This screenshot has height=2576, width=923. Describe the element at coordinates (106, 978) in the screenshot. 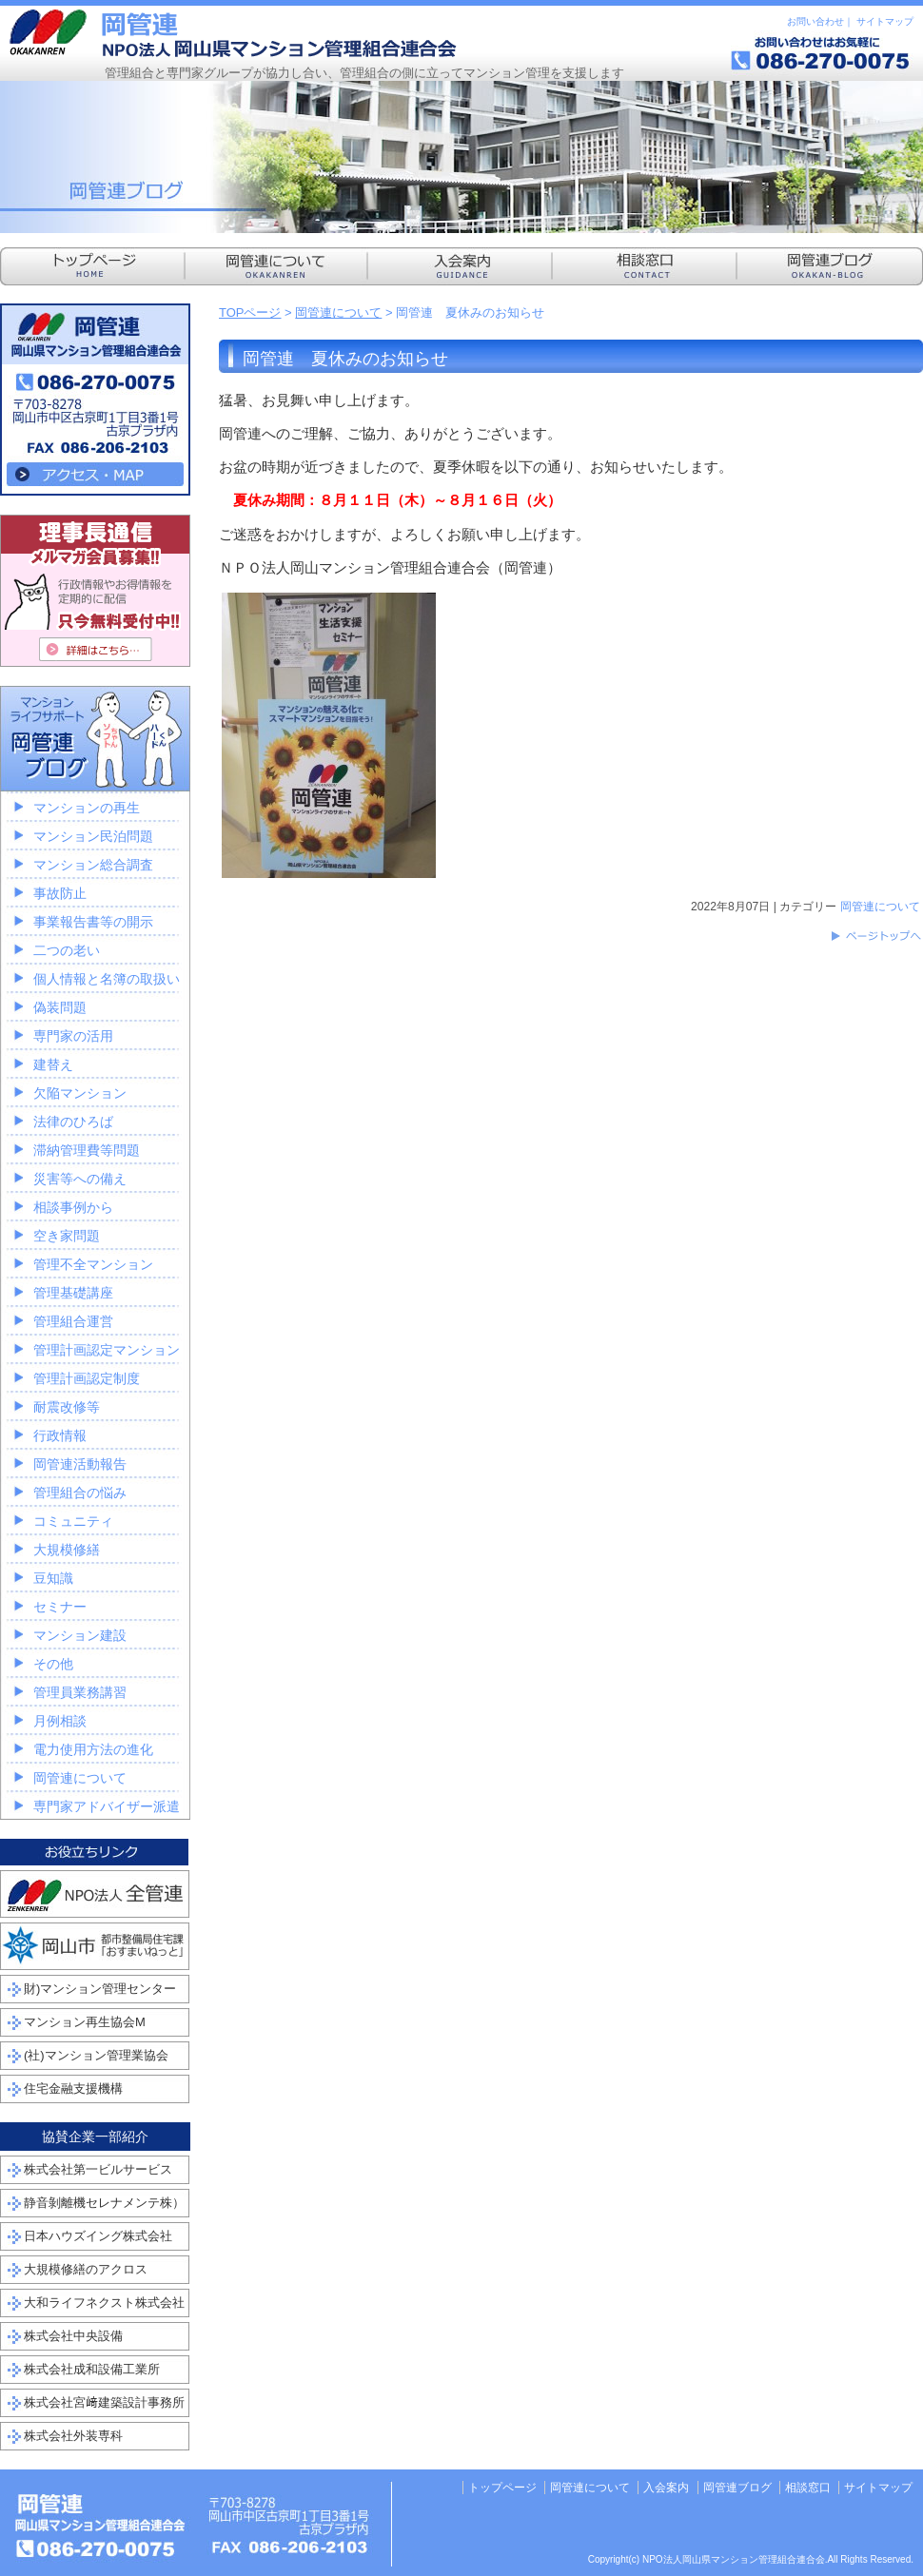

I see `個人情報と名簿の取扱い` at that location.